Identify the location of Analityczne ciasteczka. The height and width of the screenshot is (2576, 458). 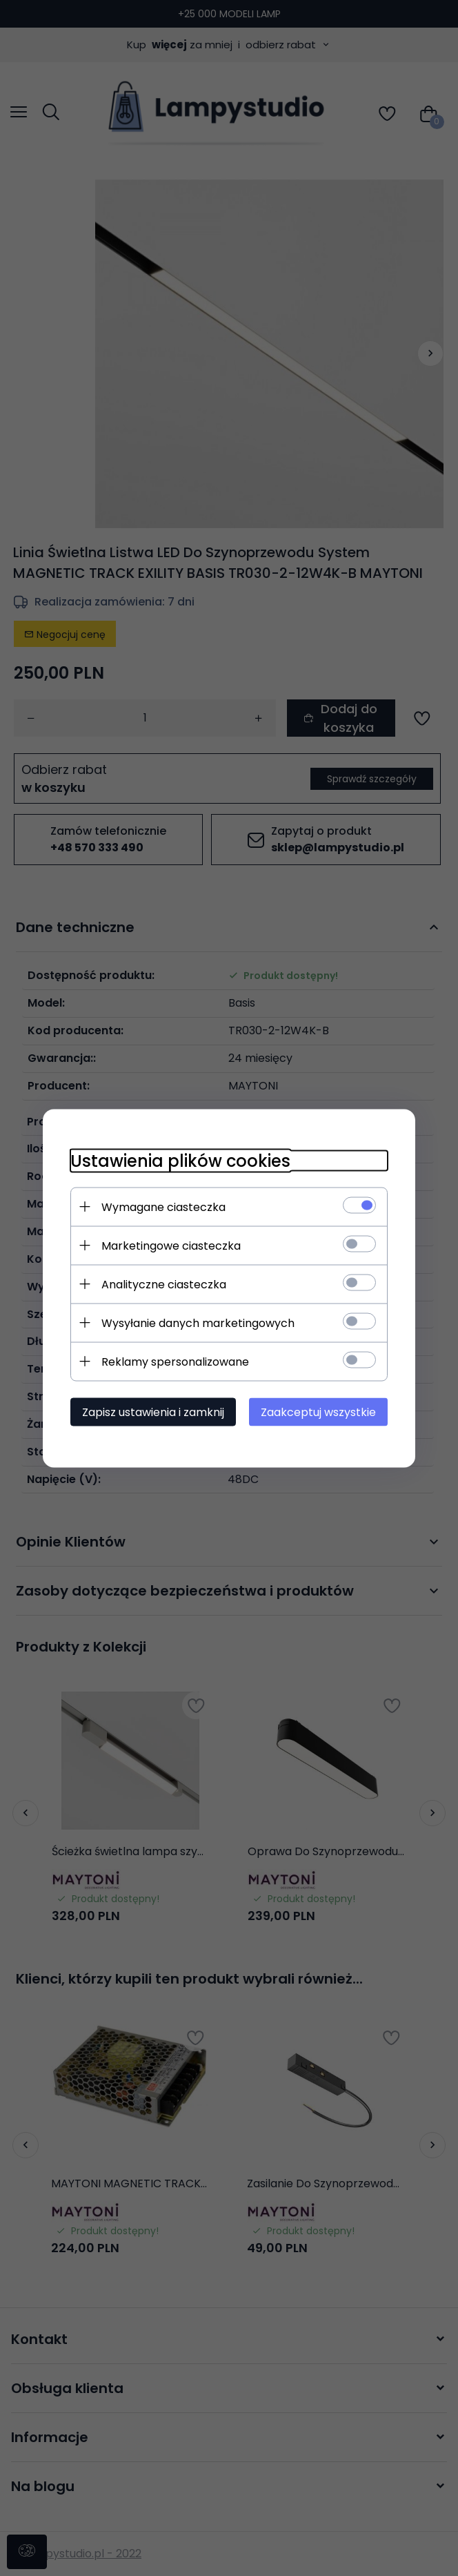
(163, 1284).